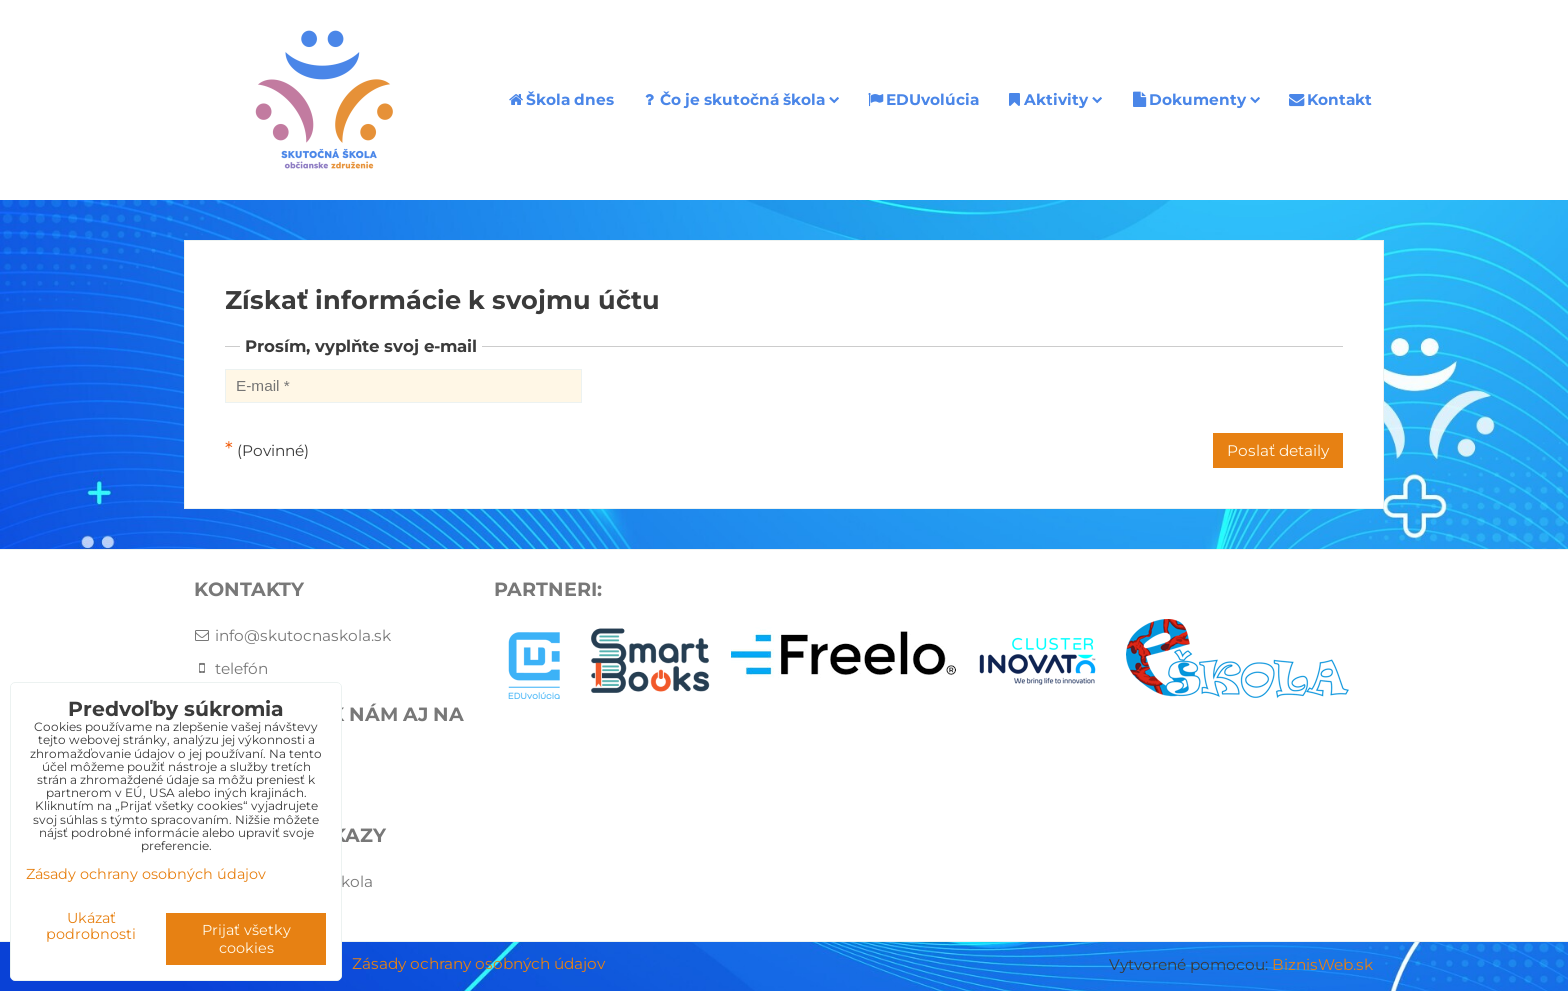 This screenshot has width=1568, height=991. Describe the element at coordinates (922, 99) in the screenshot. I see `EDUvolúcia` at that location.